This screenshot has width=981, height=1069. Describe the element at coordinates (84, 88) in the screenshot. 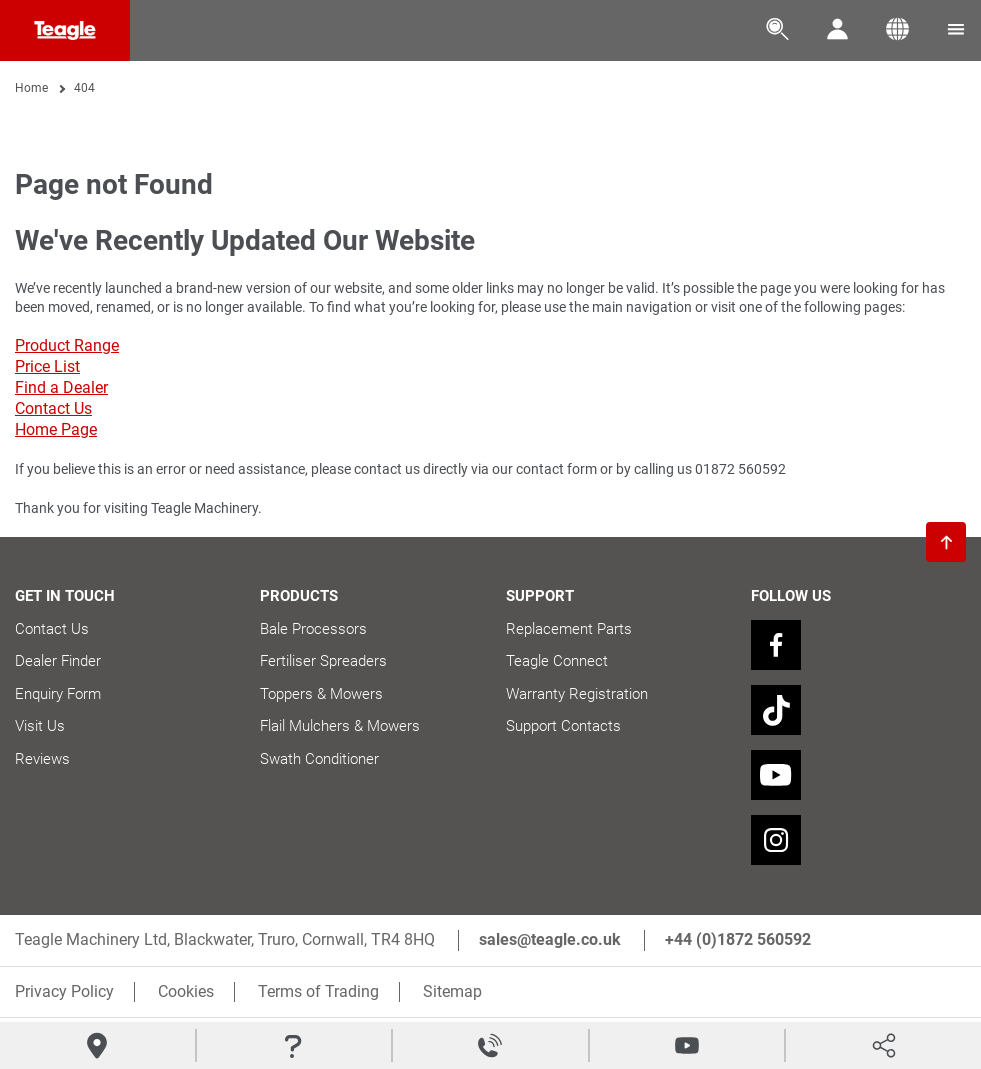

I see `404` at that location.